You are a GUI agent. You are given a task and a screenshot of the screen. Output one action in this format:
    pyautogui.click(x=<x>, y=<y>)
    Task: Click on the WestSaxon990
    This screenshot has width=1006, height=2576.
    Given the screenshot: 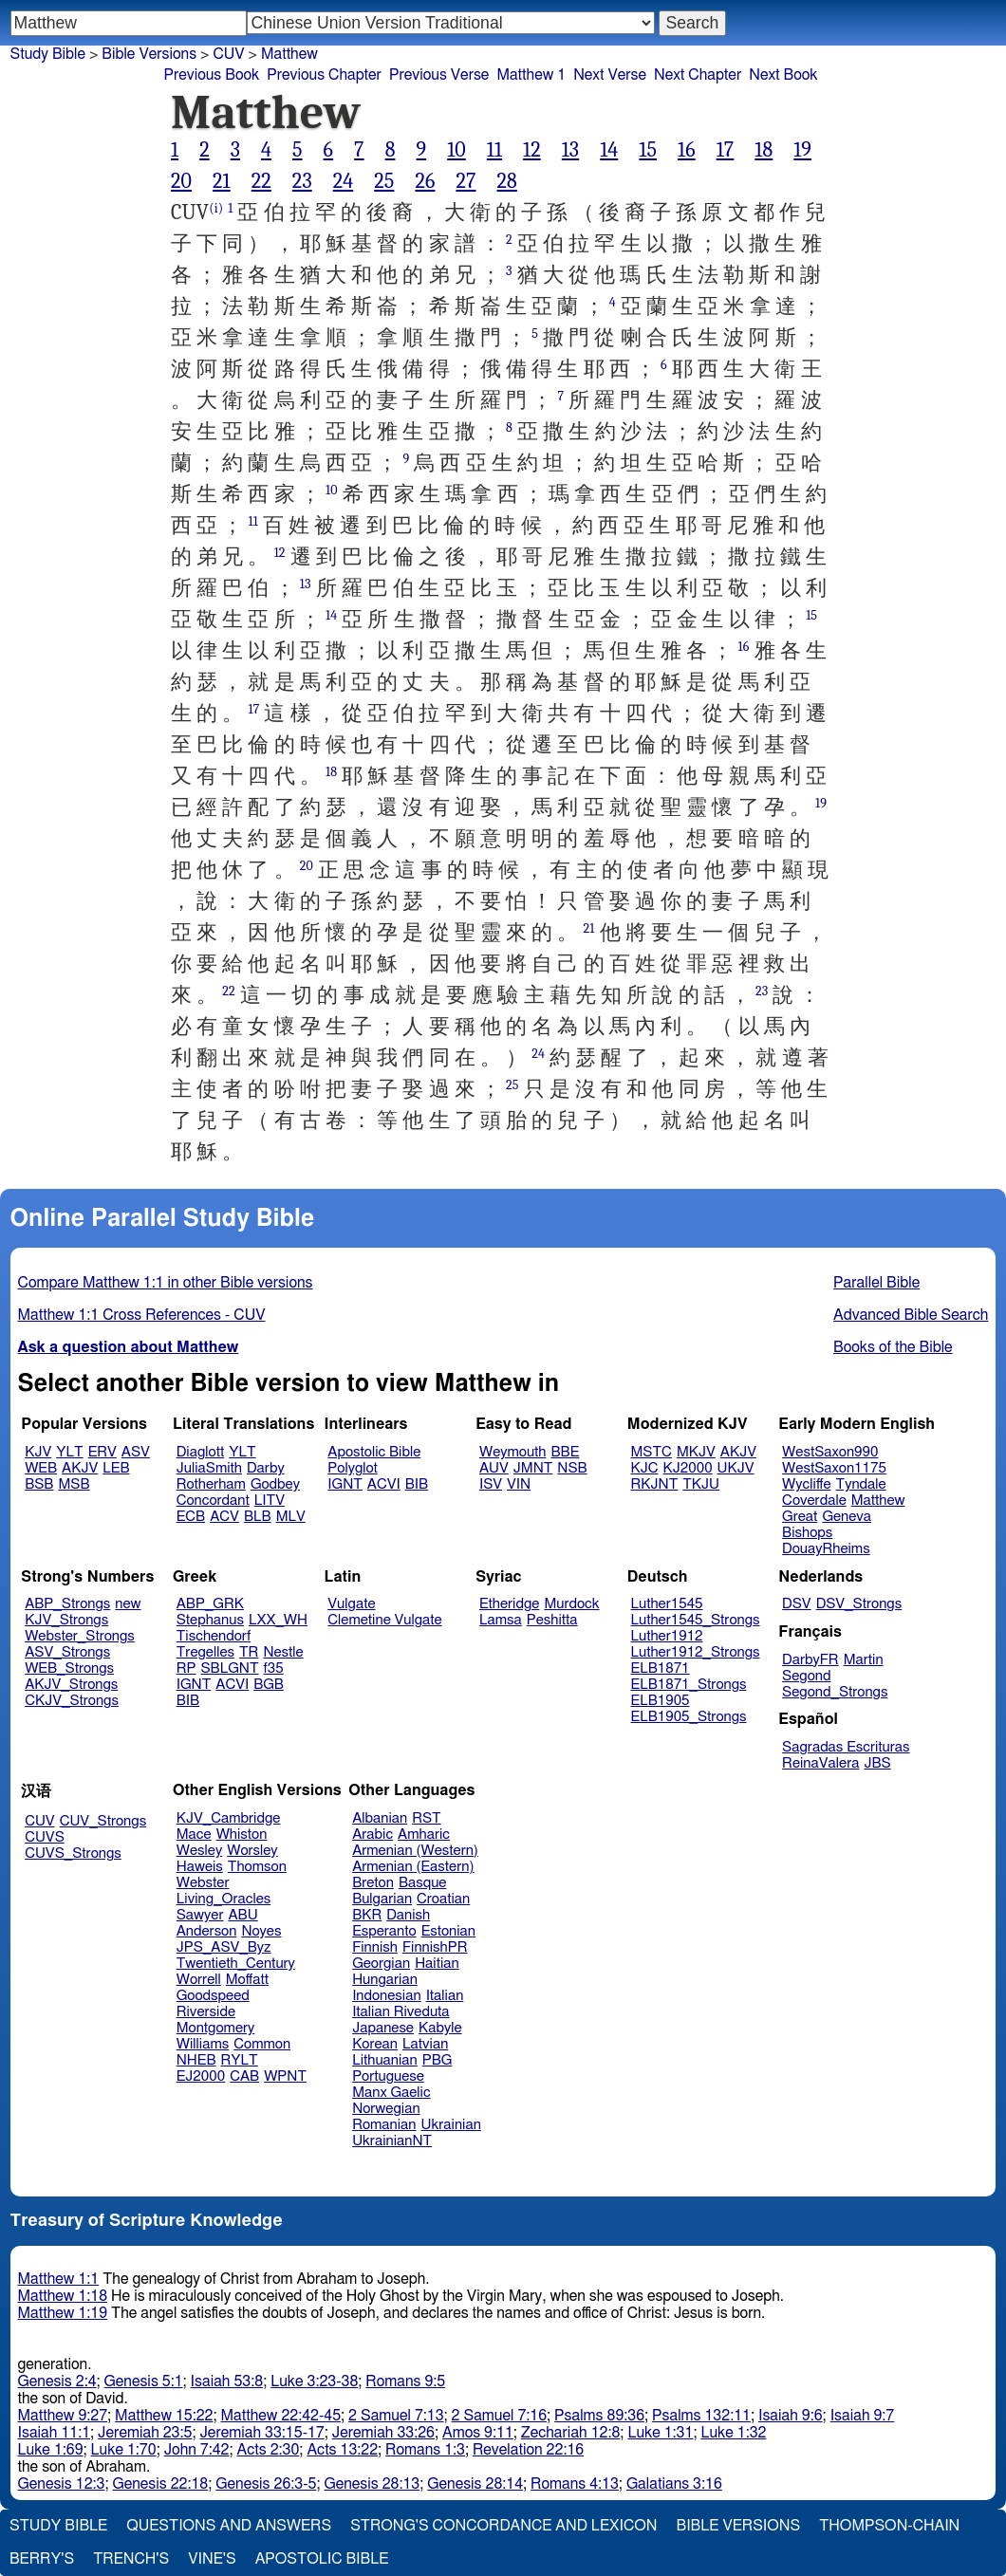 What is the action you would take?
    pyautogui.click(x=830, y=1452)
    